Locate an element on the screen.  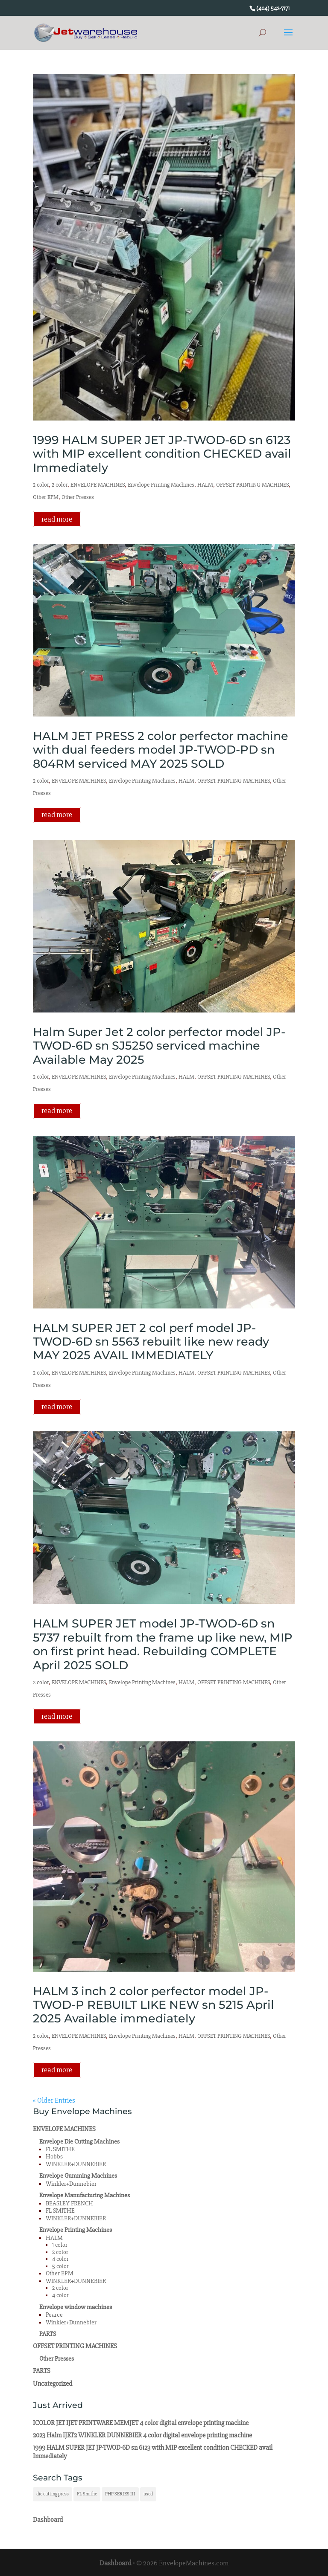
Envelope Die Cutting Machines is located at coordinates (79, 2142).